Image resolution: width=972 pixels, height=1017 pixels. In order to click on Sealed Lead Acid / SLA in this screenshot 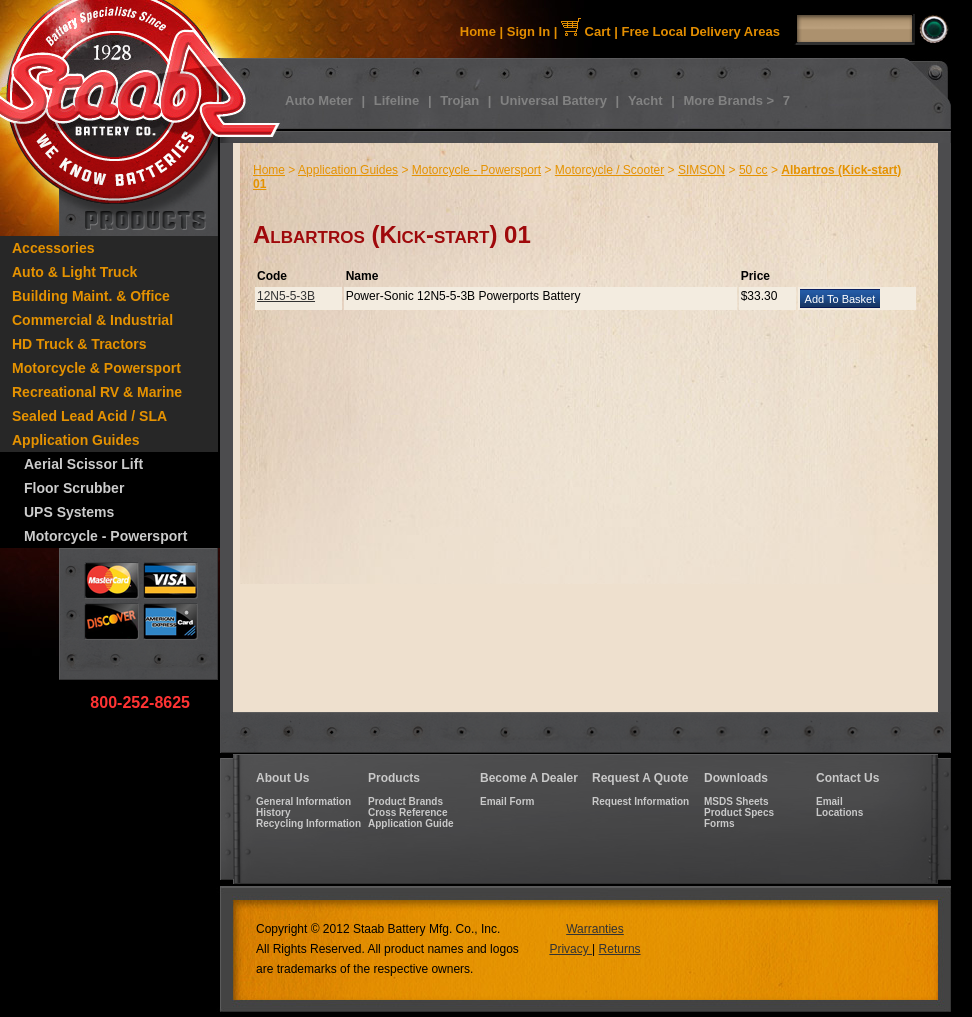, I will do `click(89, 416)`.